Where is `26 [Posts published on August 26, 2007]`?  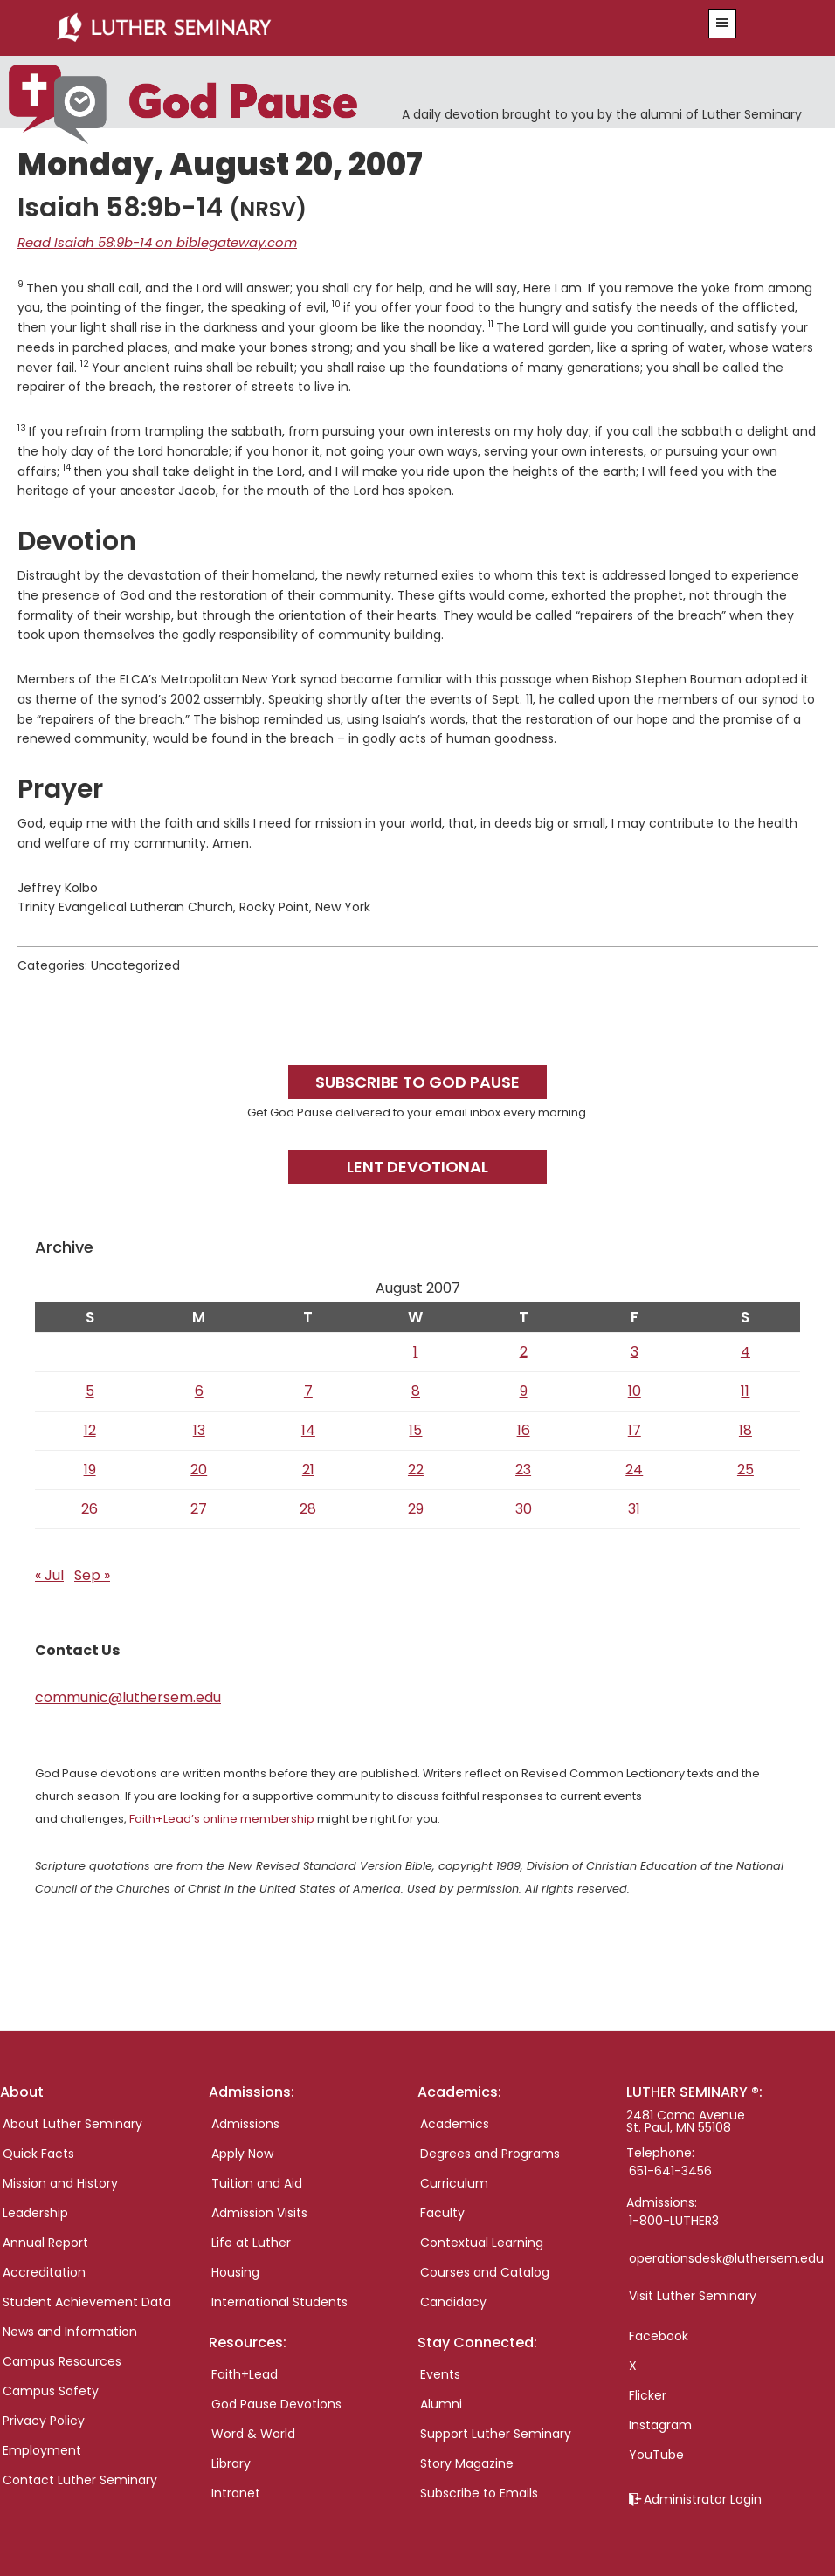
26 [Posts published on August 26, 2007] is located at coordinates (89, 1507).